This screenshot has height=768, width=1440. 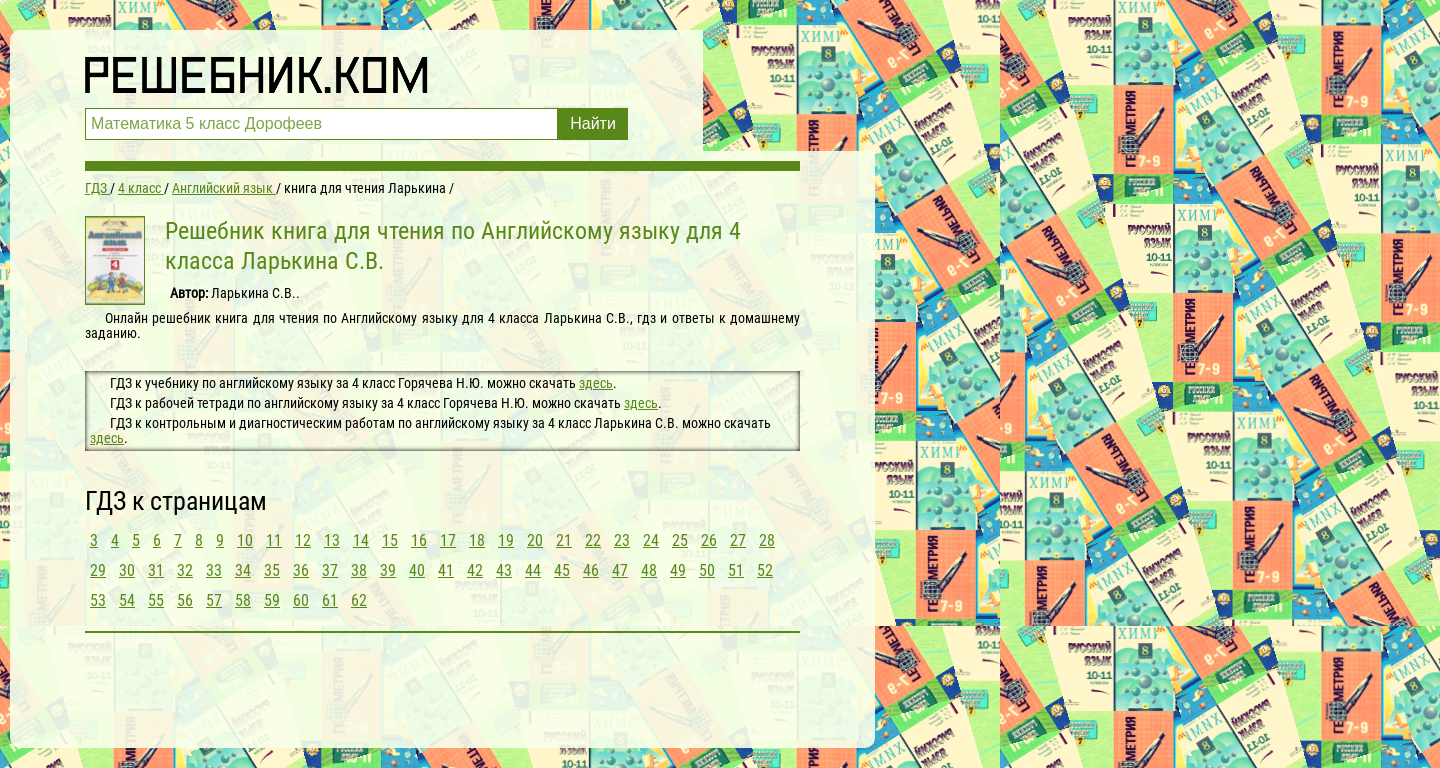 What do you see at coordinates (620, 570) in the screenshot?
I see `47` at bounding box center [620, 570].